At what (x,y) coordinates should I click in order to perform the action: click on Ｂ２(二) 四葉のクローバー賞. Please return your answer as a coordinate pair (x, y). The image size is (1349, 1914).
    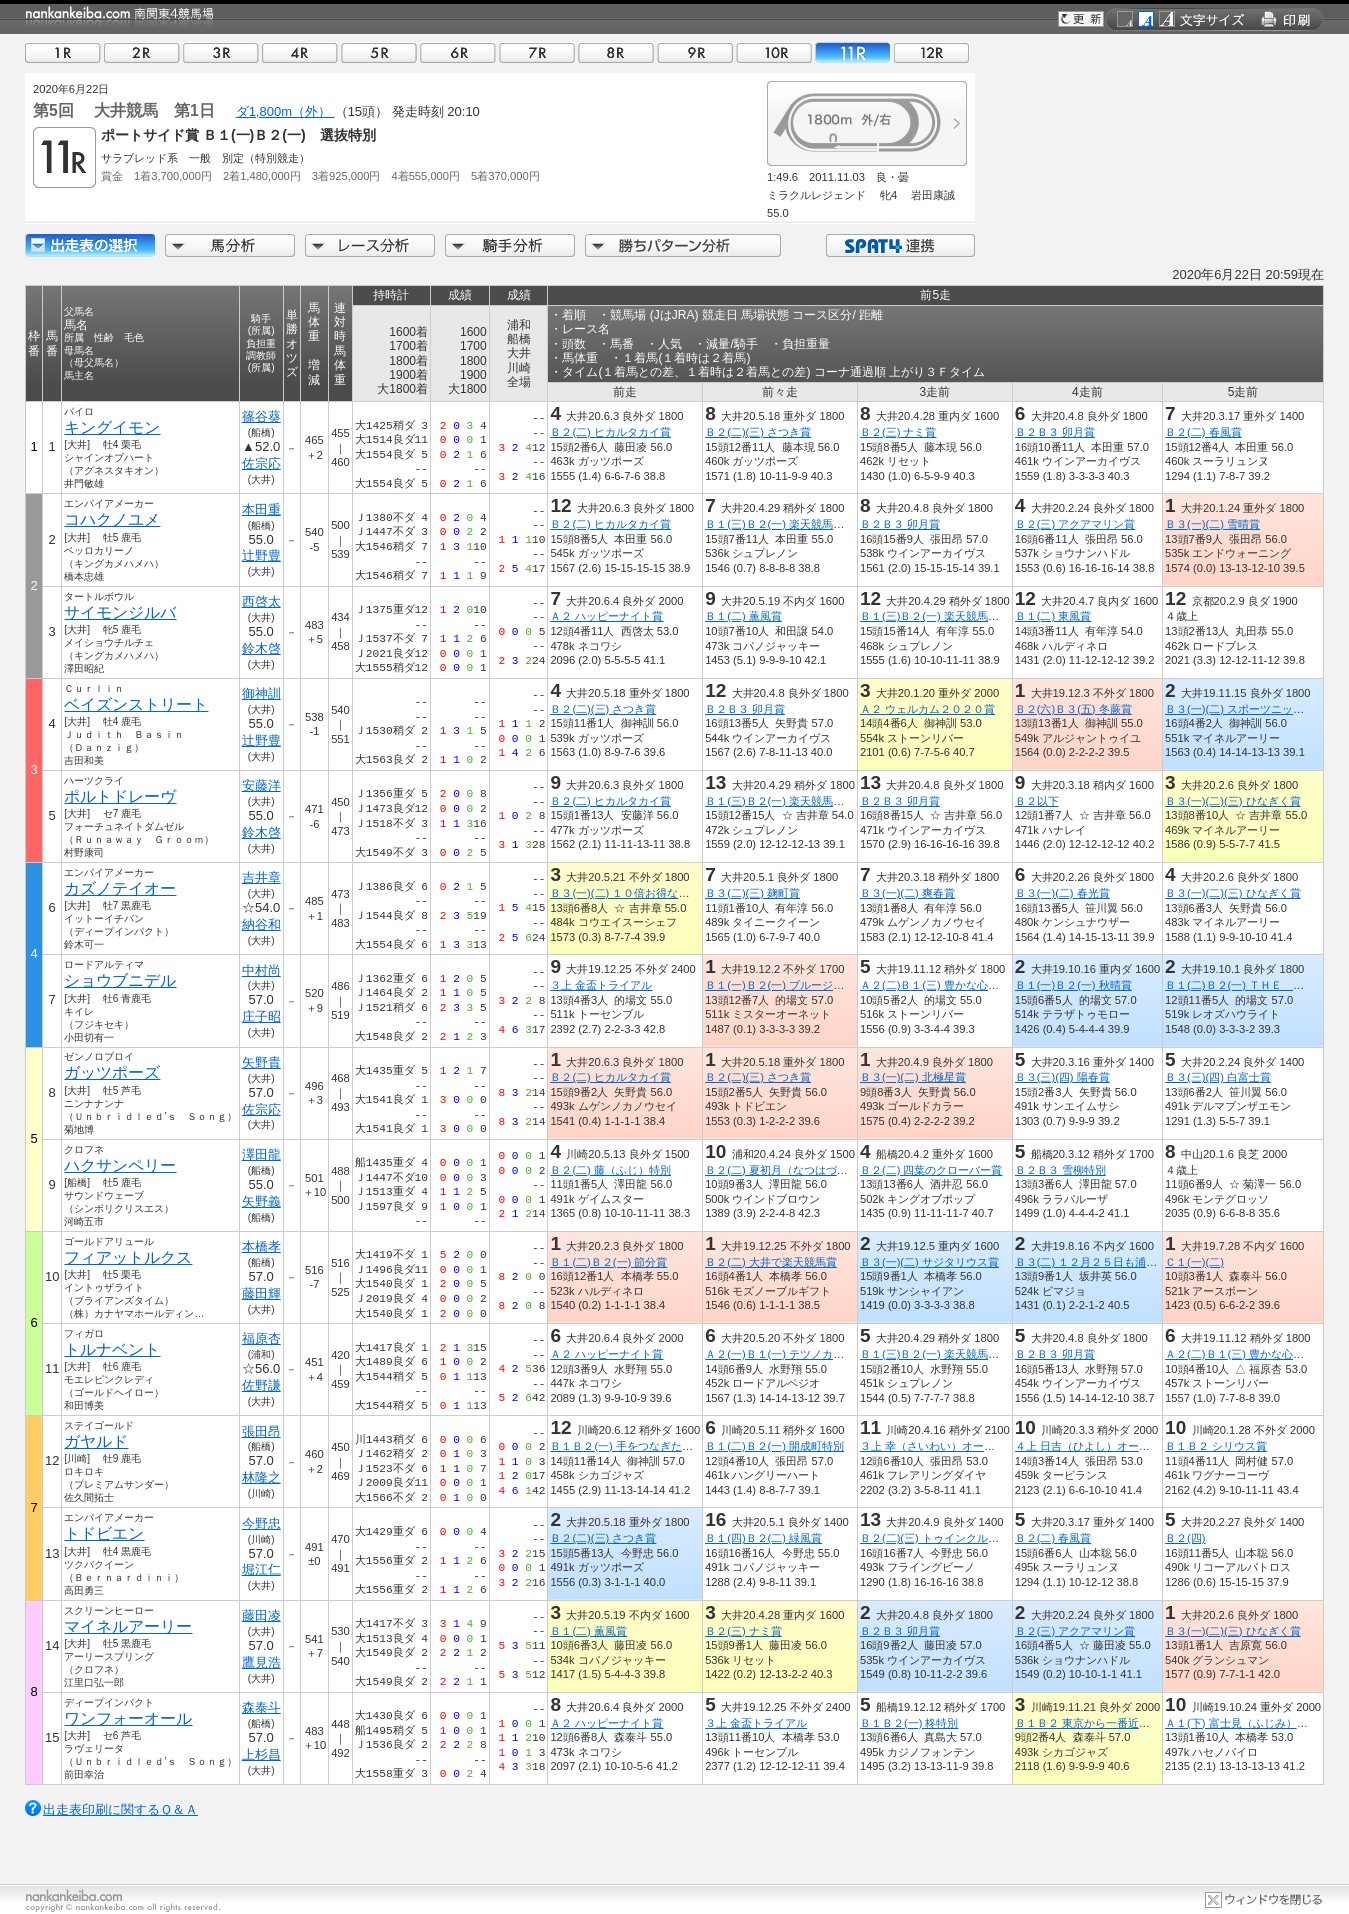
    Looking at the image, I should click on (931, 1170).